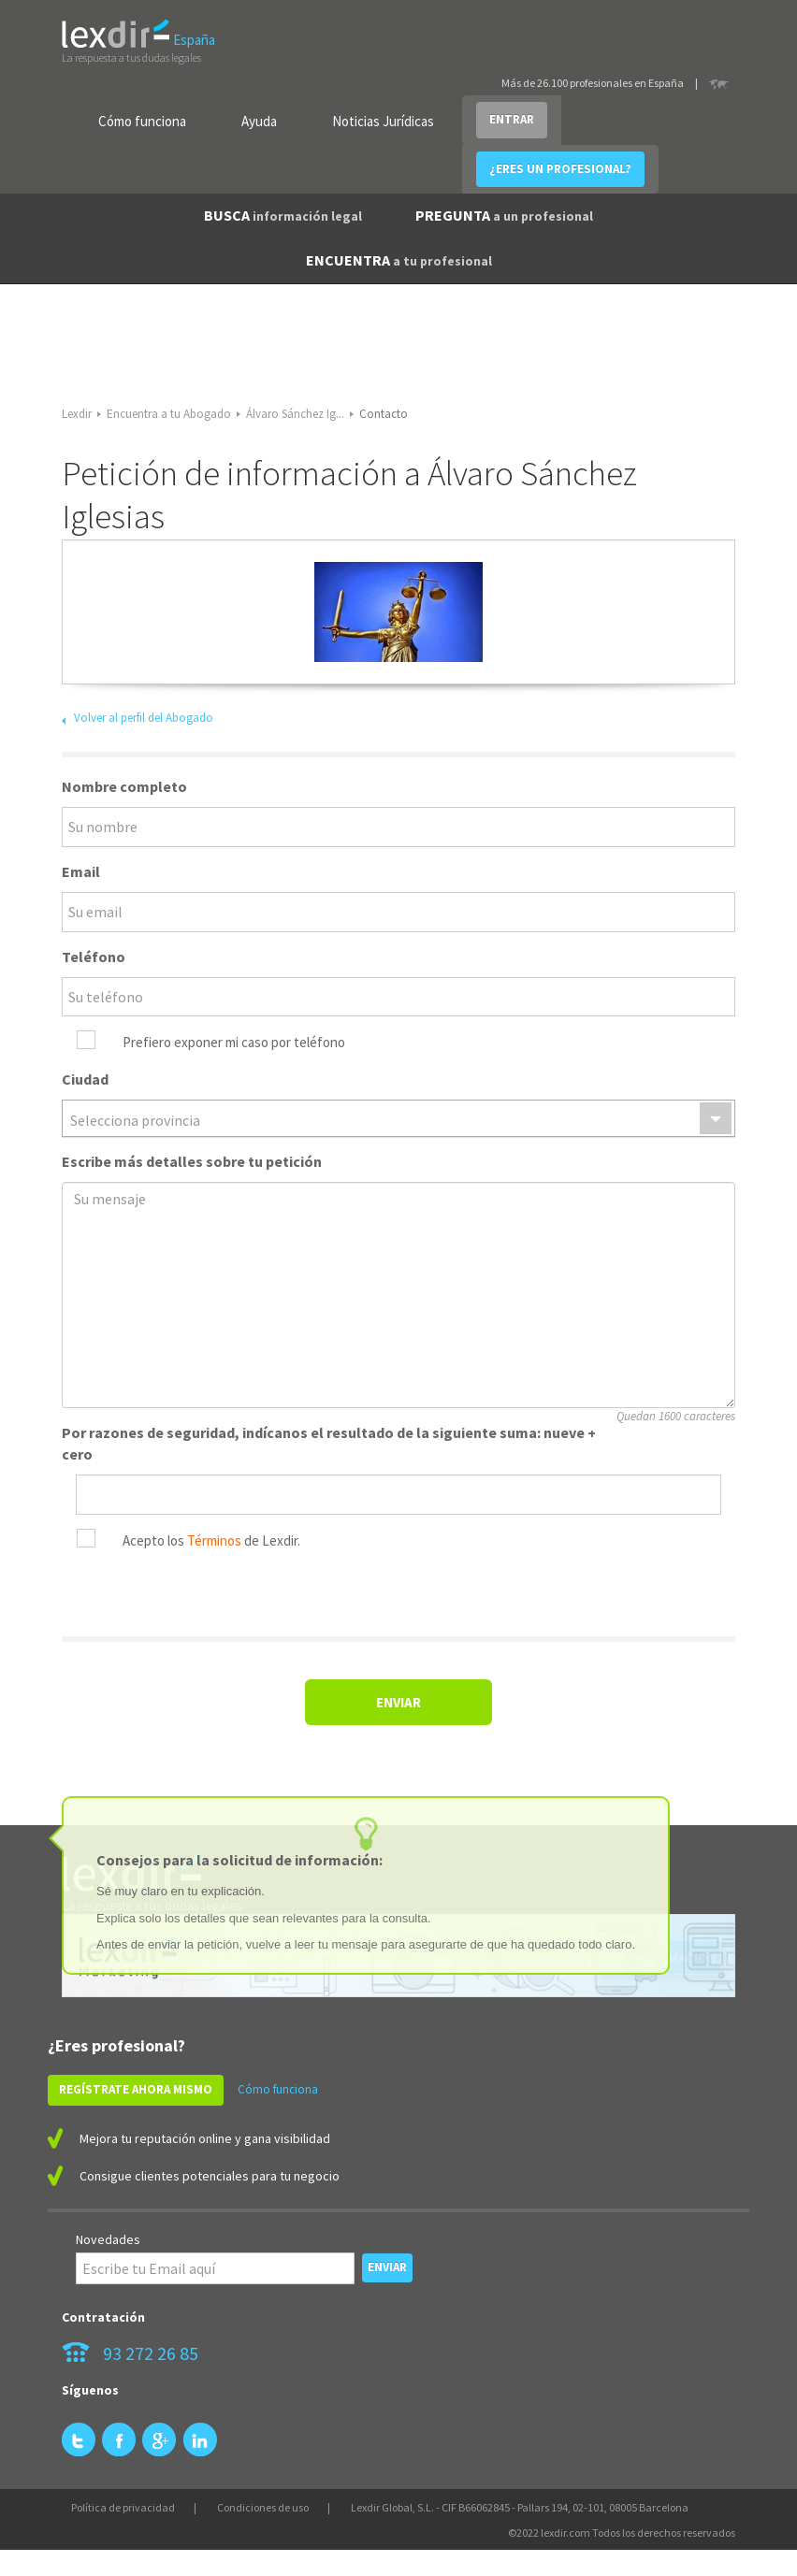 This screenshot has width=797, height=2576. Describe the element at coordinates (511, 119) in the screenshot. I see `ENTRAR` at that location.